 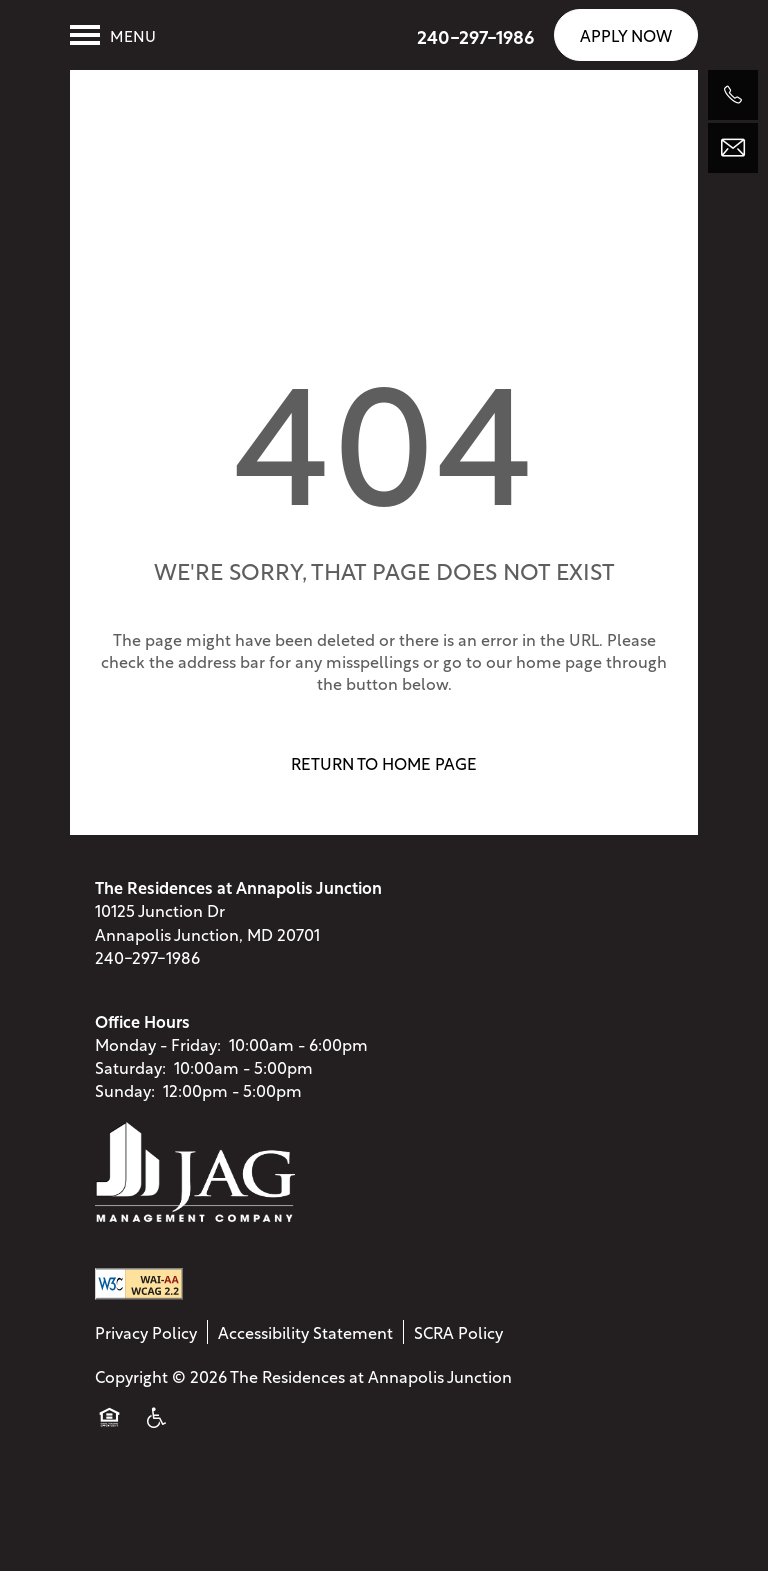 What do you see at coordinates (130, 1078) in the screenshot?
I see `Saturday:` at bounding box center [130, 1078].